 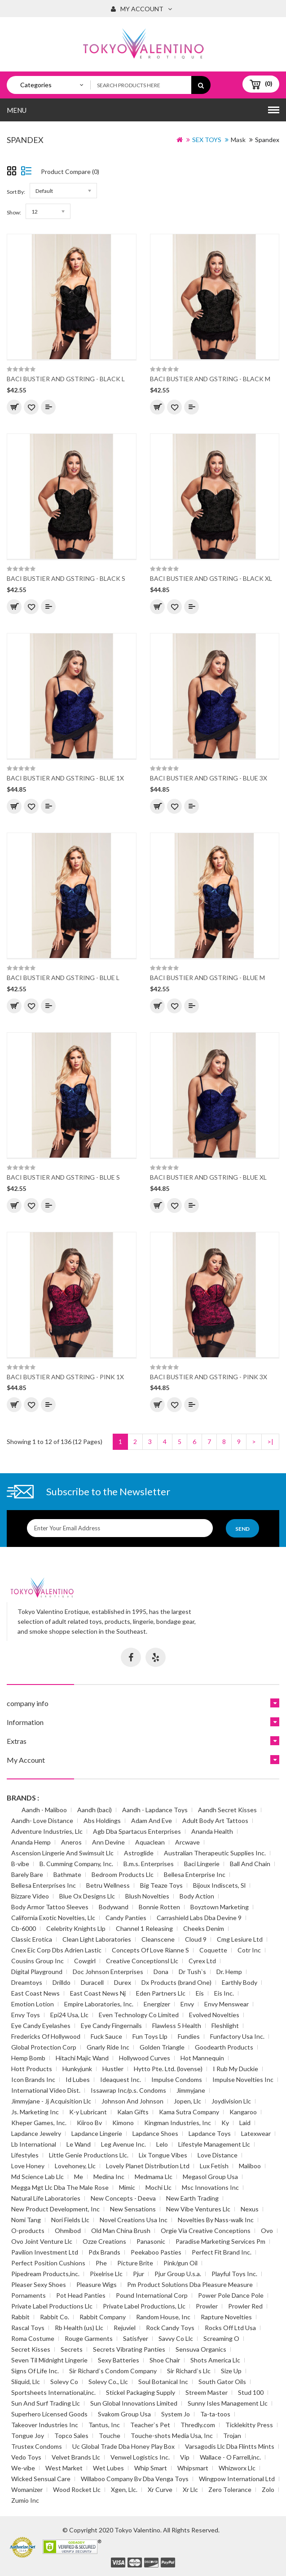 I want to click on Satisfyer, so click(x=135, y=2338).